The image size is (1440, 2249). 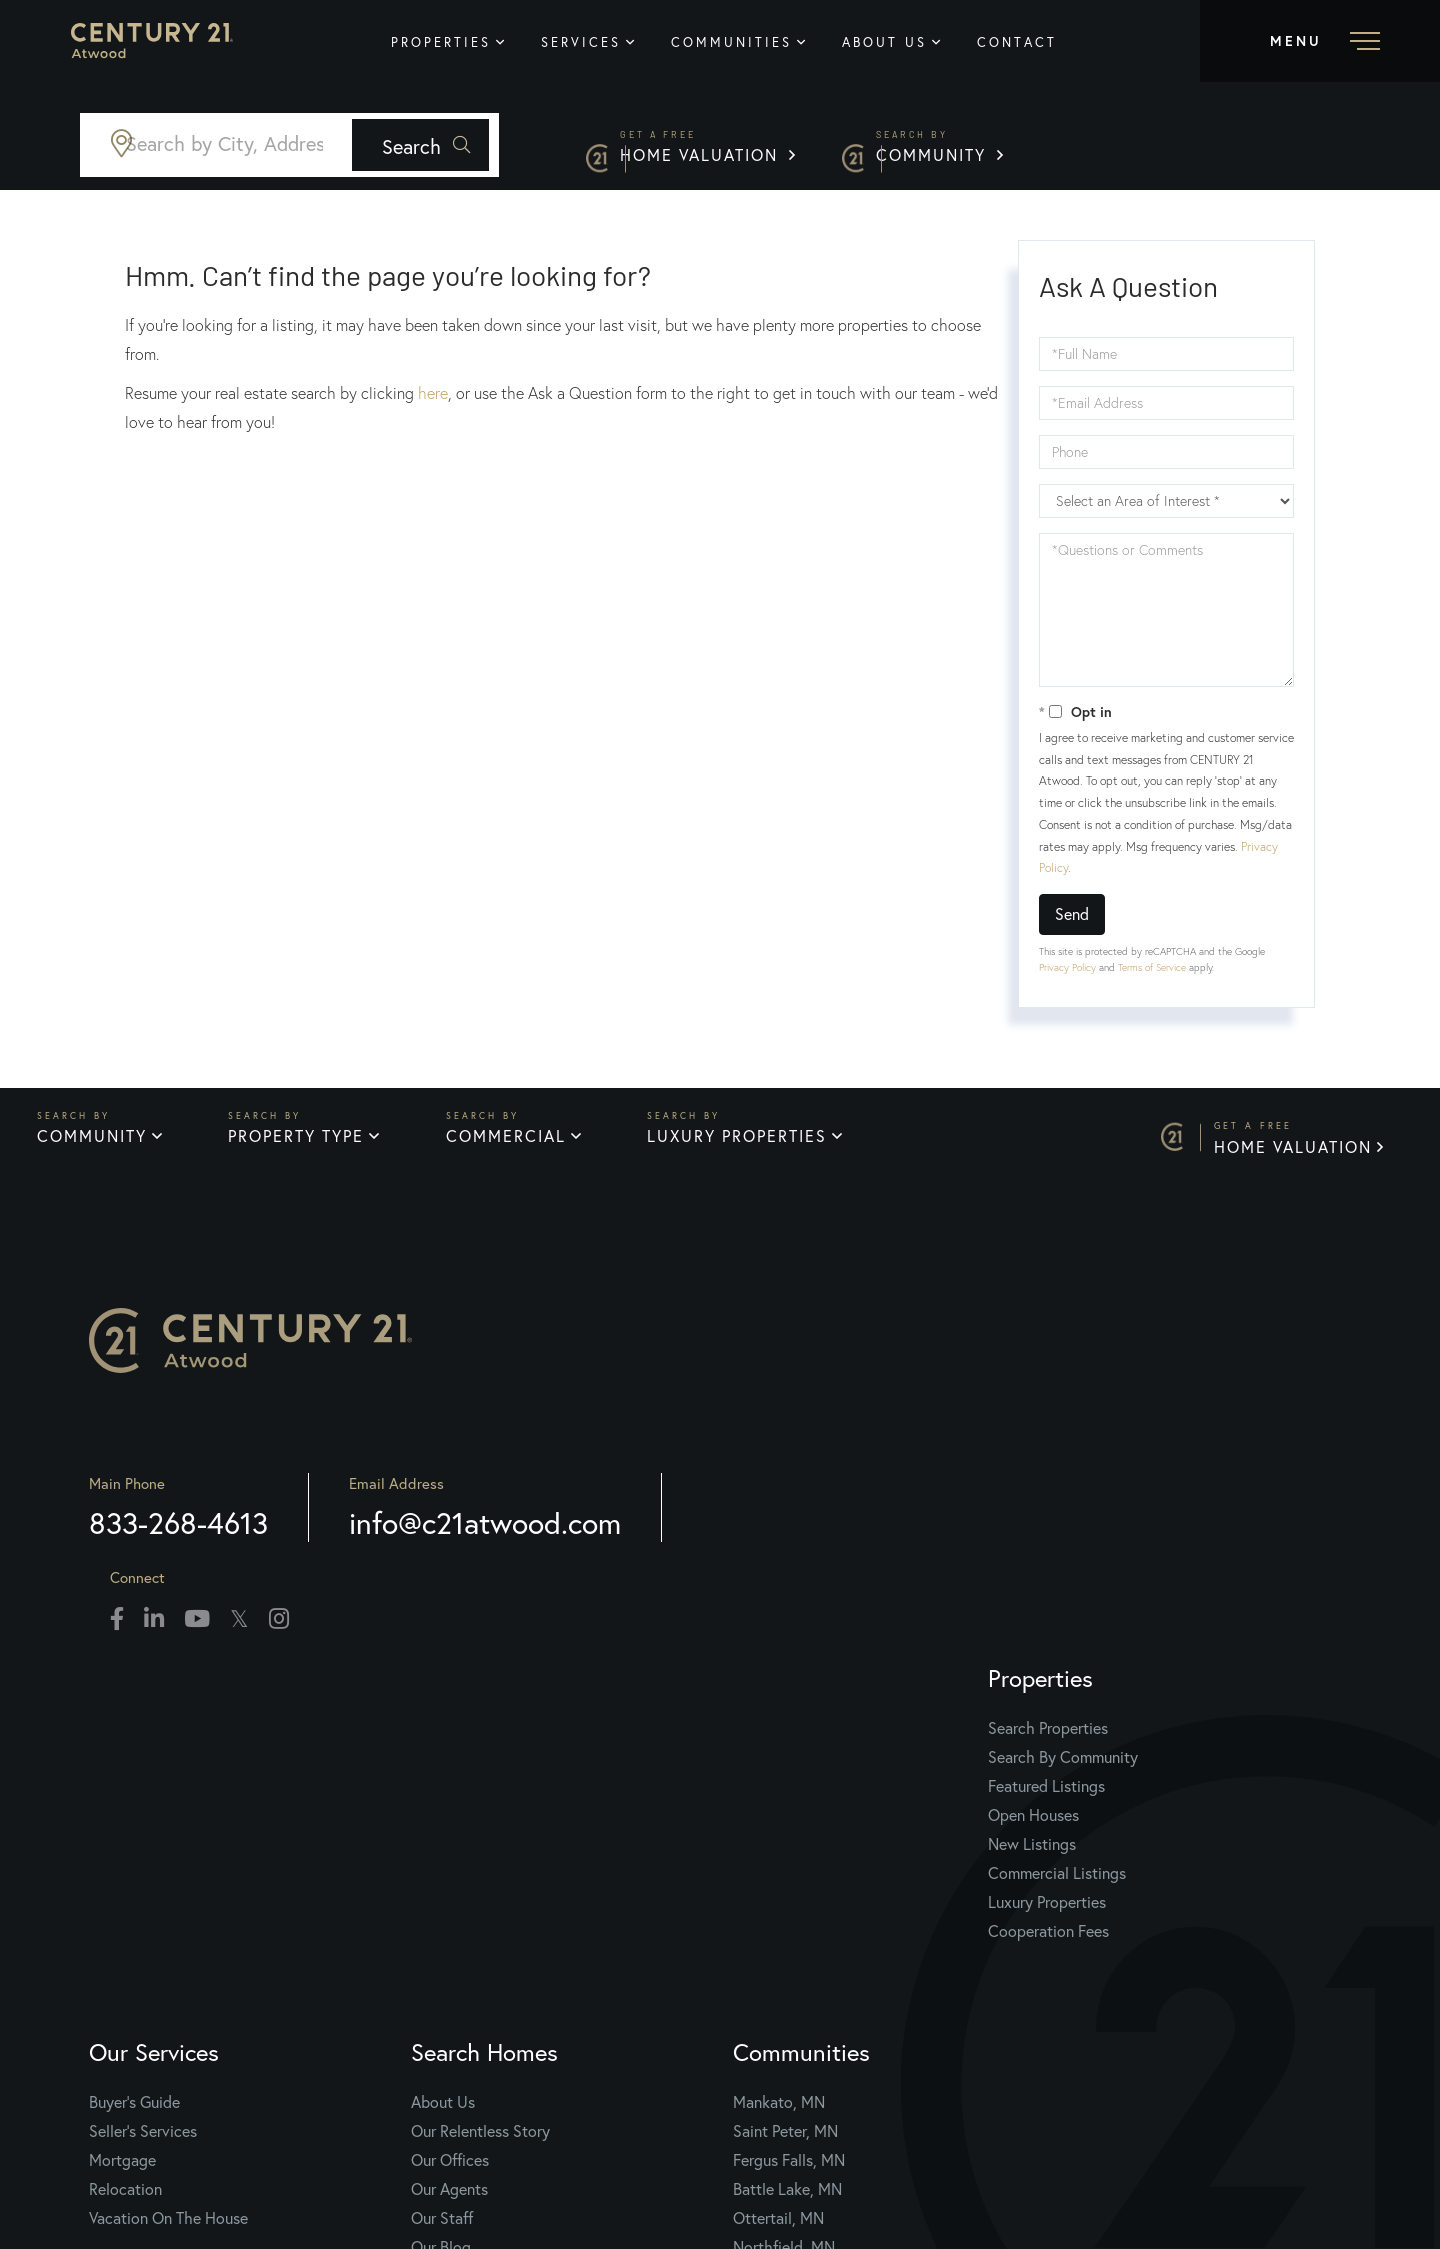 What do you see at coordinates (1152, 967) in the screenshot?
I see `Terms of Service` at bounding box center [1152, 967].